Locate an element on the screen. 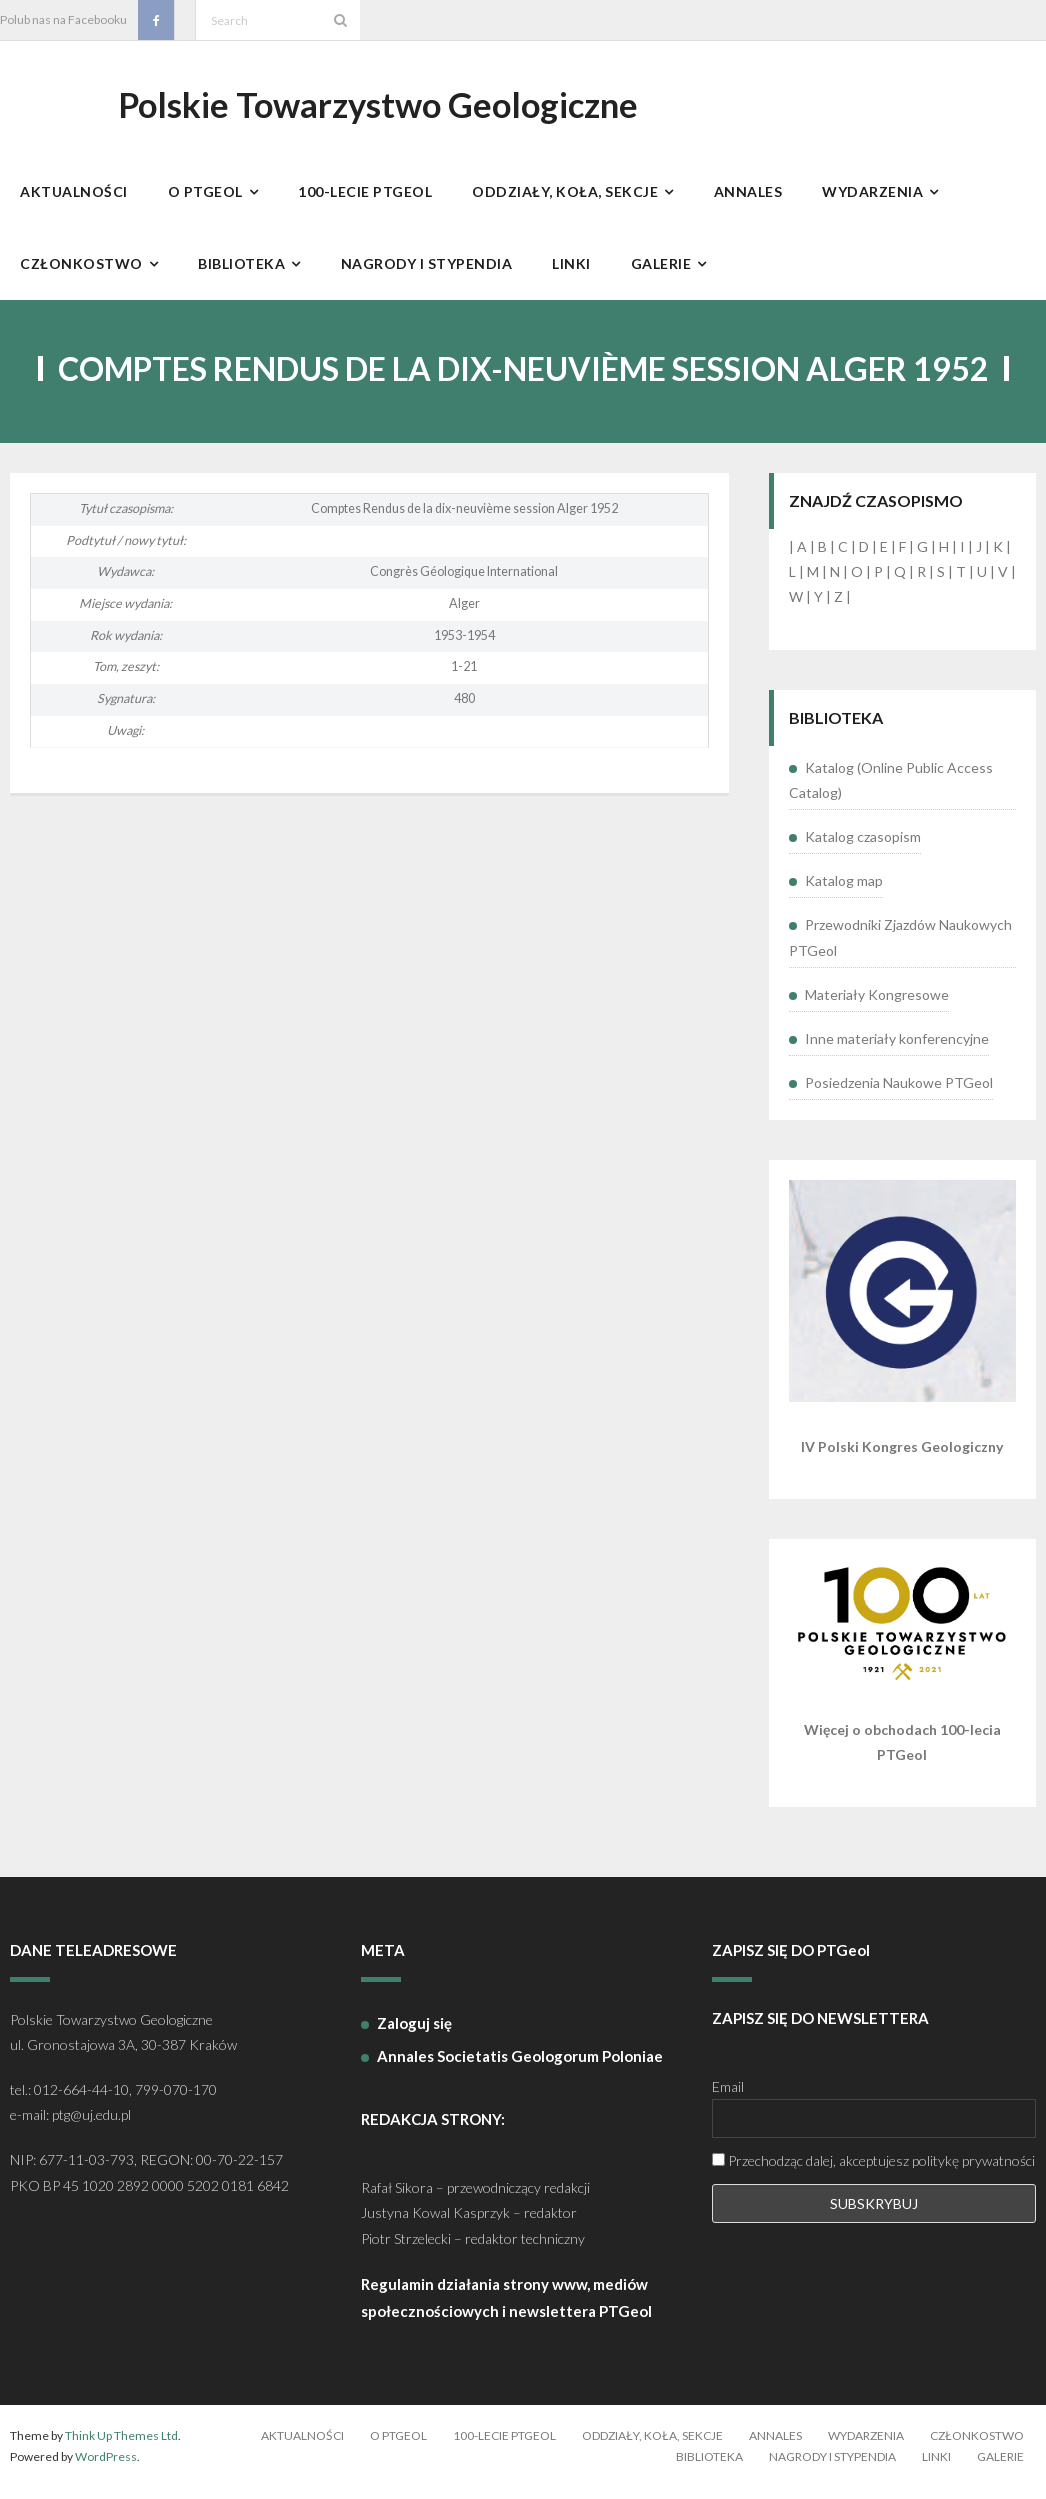 The image size is (1046, 2499). Inne materiały konferencyjne is located at coordinates (897, 1049).